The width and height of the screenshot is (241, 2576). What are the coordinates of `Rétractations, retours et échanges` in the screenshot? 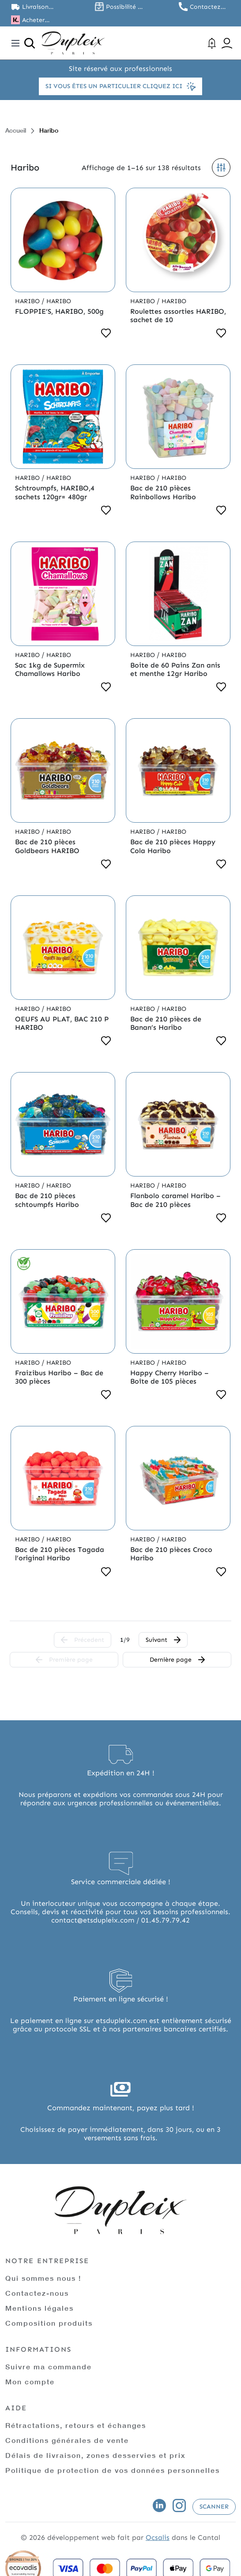 It's located at (75, 2425).